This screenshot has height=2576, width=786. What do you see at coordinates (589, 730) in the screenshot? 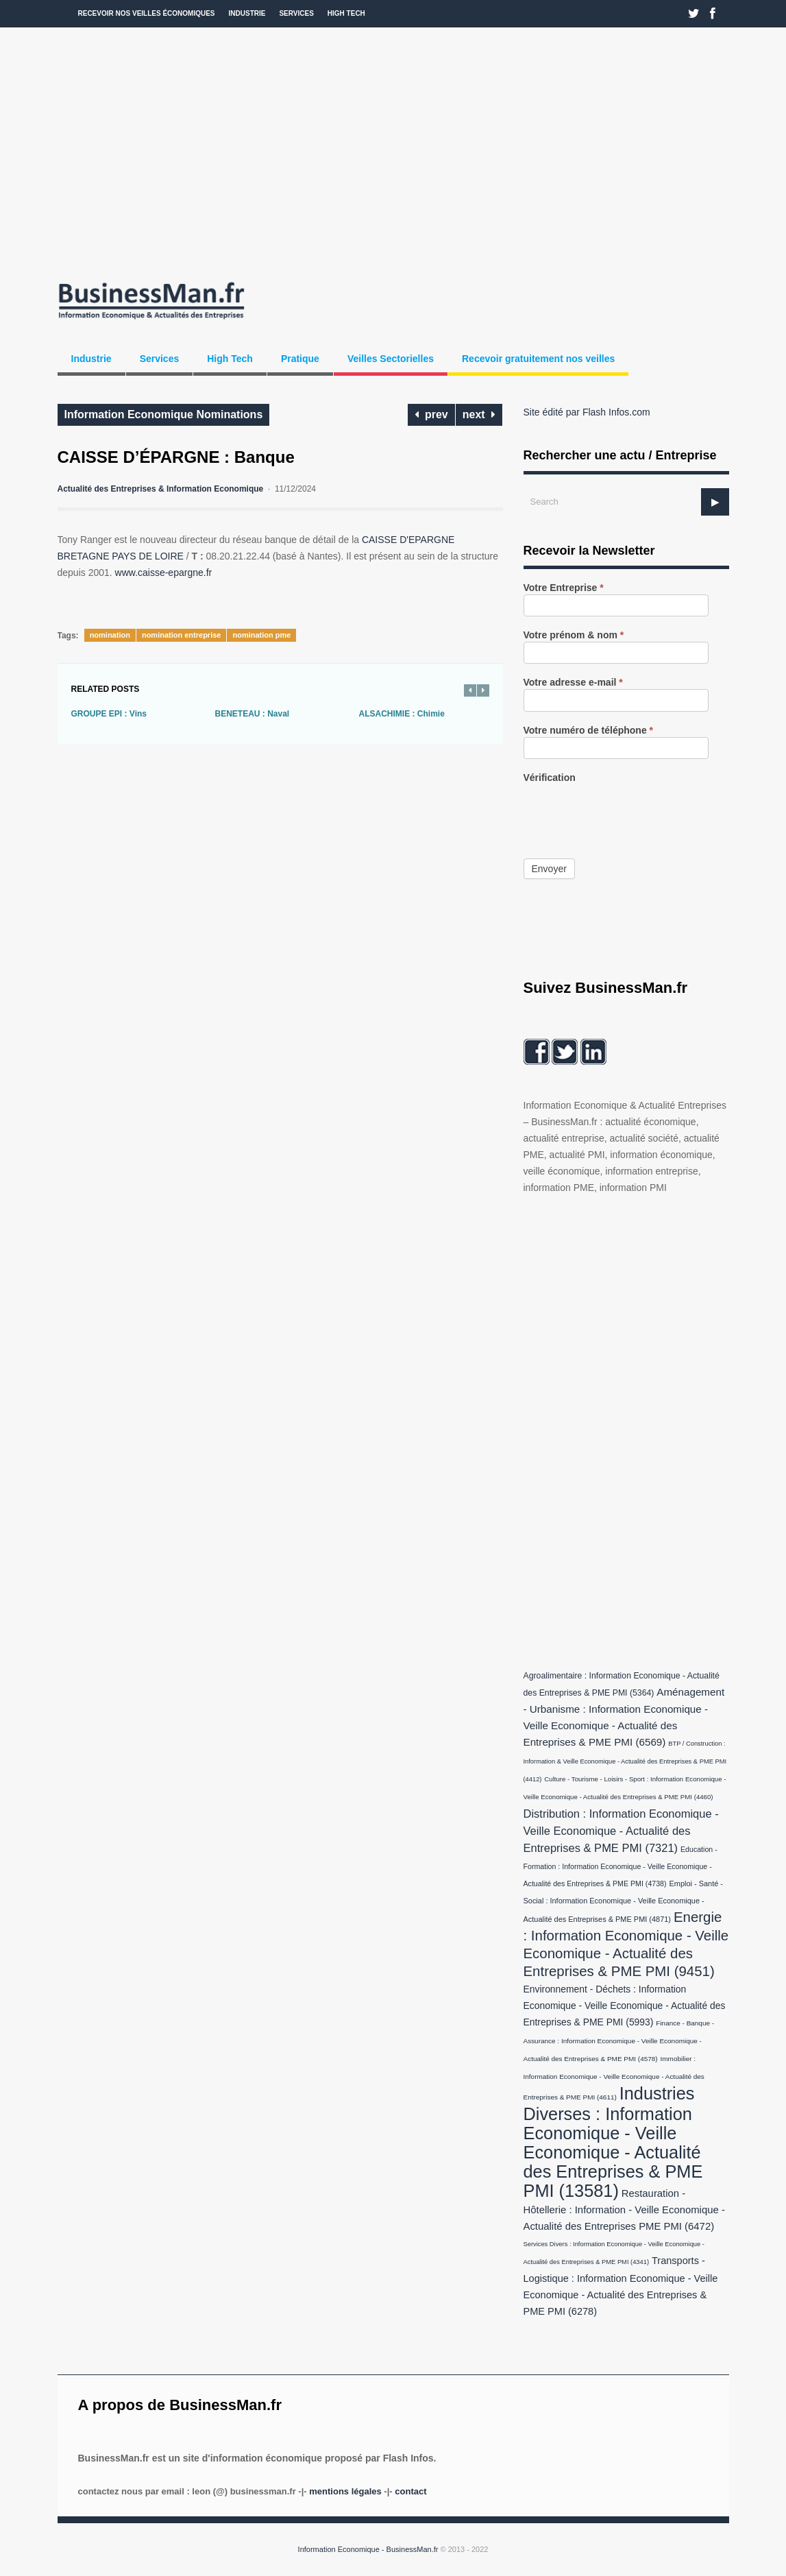
I see `Votre numéro de téléphone` at bounding box center [589, 730].